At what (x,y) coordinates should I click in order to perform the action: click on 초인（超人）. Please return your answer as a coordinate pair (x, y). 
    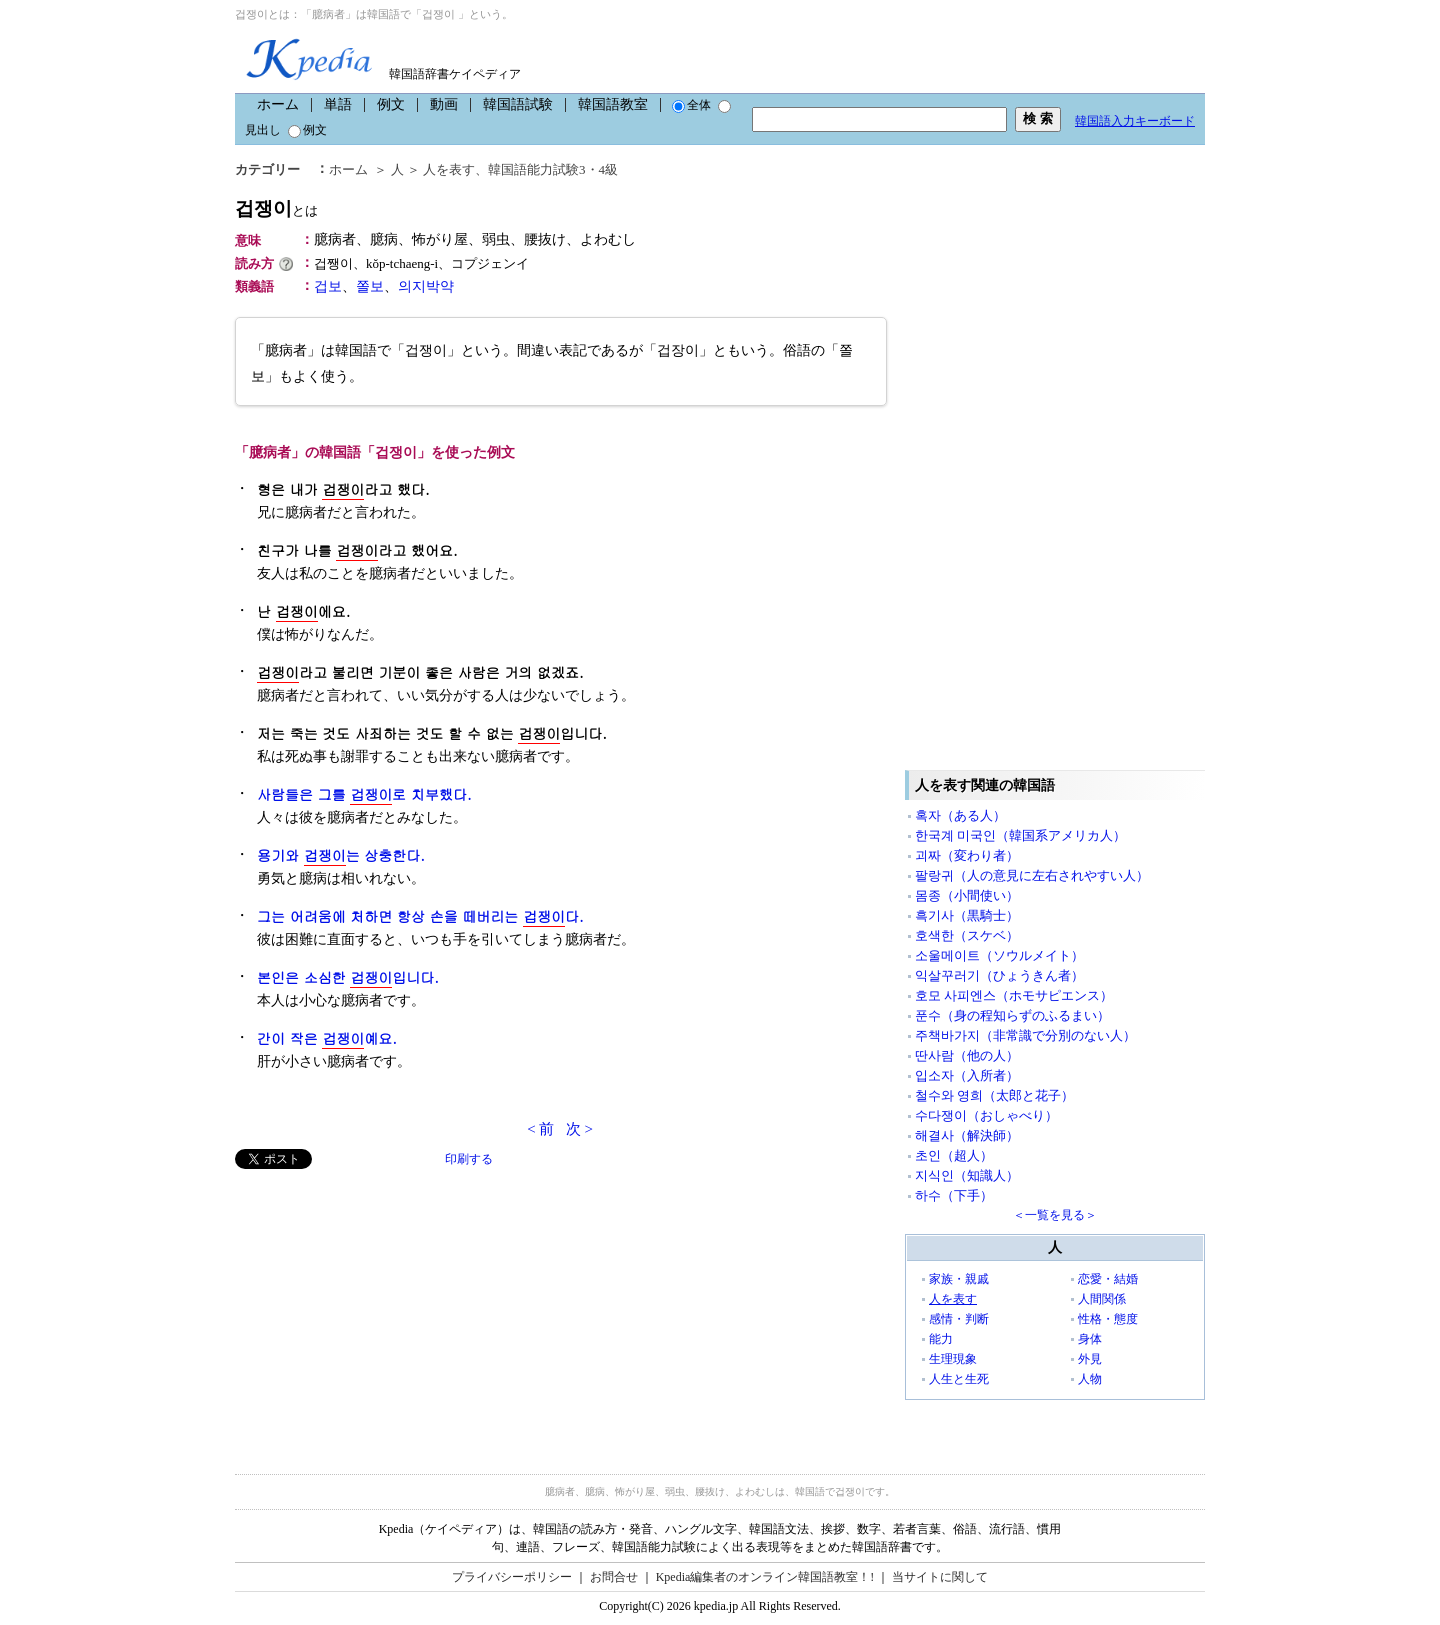
    Looking at the image, I should click on (954, 1155).